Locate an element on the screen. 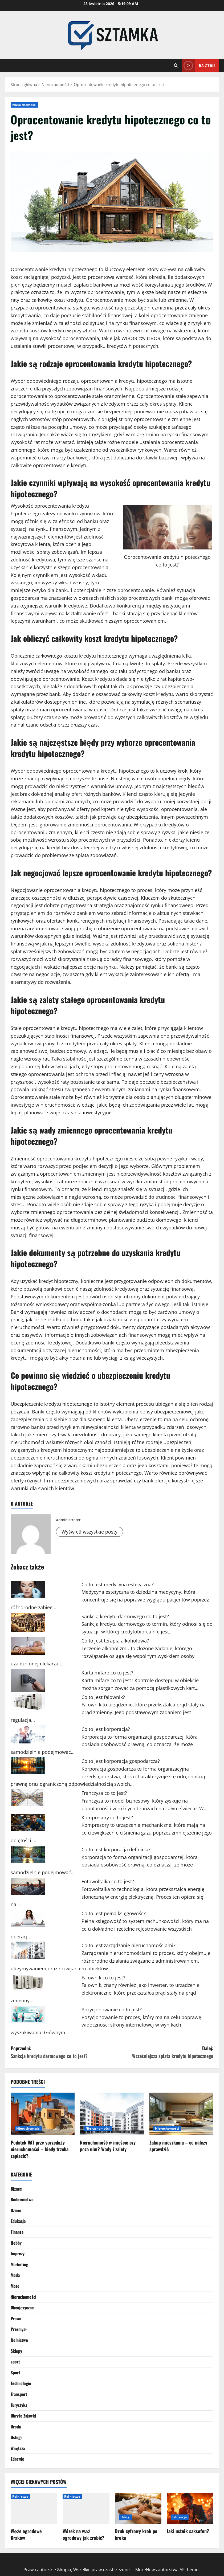 The width and height of the screenshot is (224, 2576). Zdrowie is located at coordinates (17, 2459).